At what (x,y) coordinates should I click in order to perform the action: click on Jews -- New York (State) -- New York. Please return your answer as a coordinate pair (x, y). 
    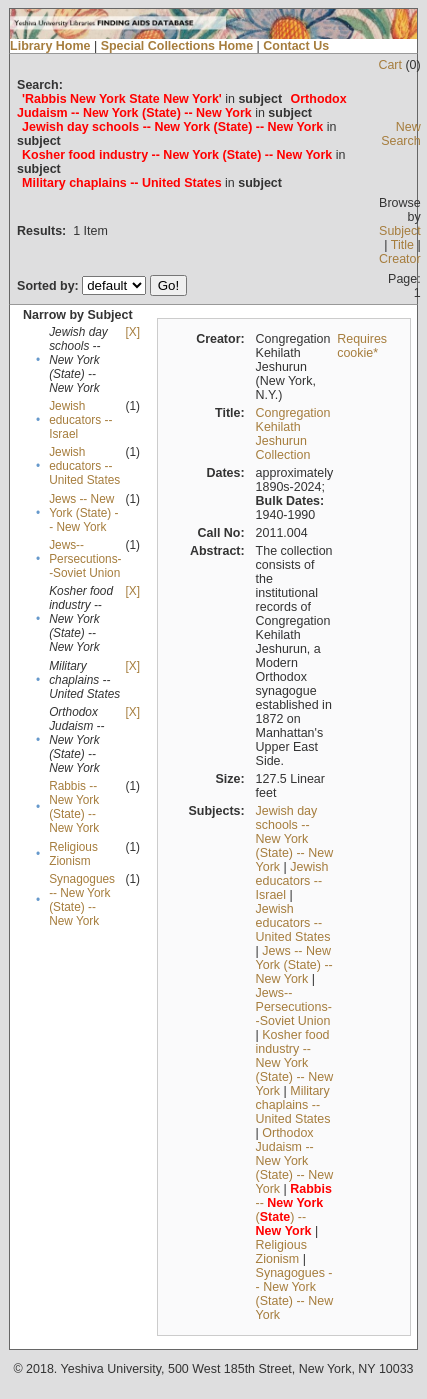
    Looking at the image, I should click on (83, 513).